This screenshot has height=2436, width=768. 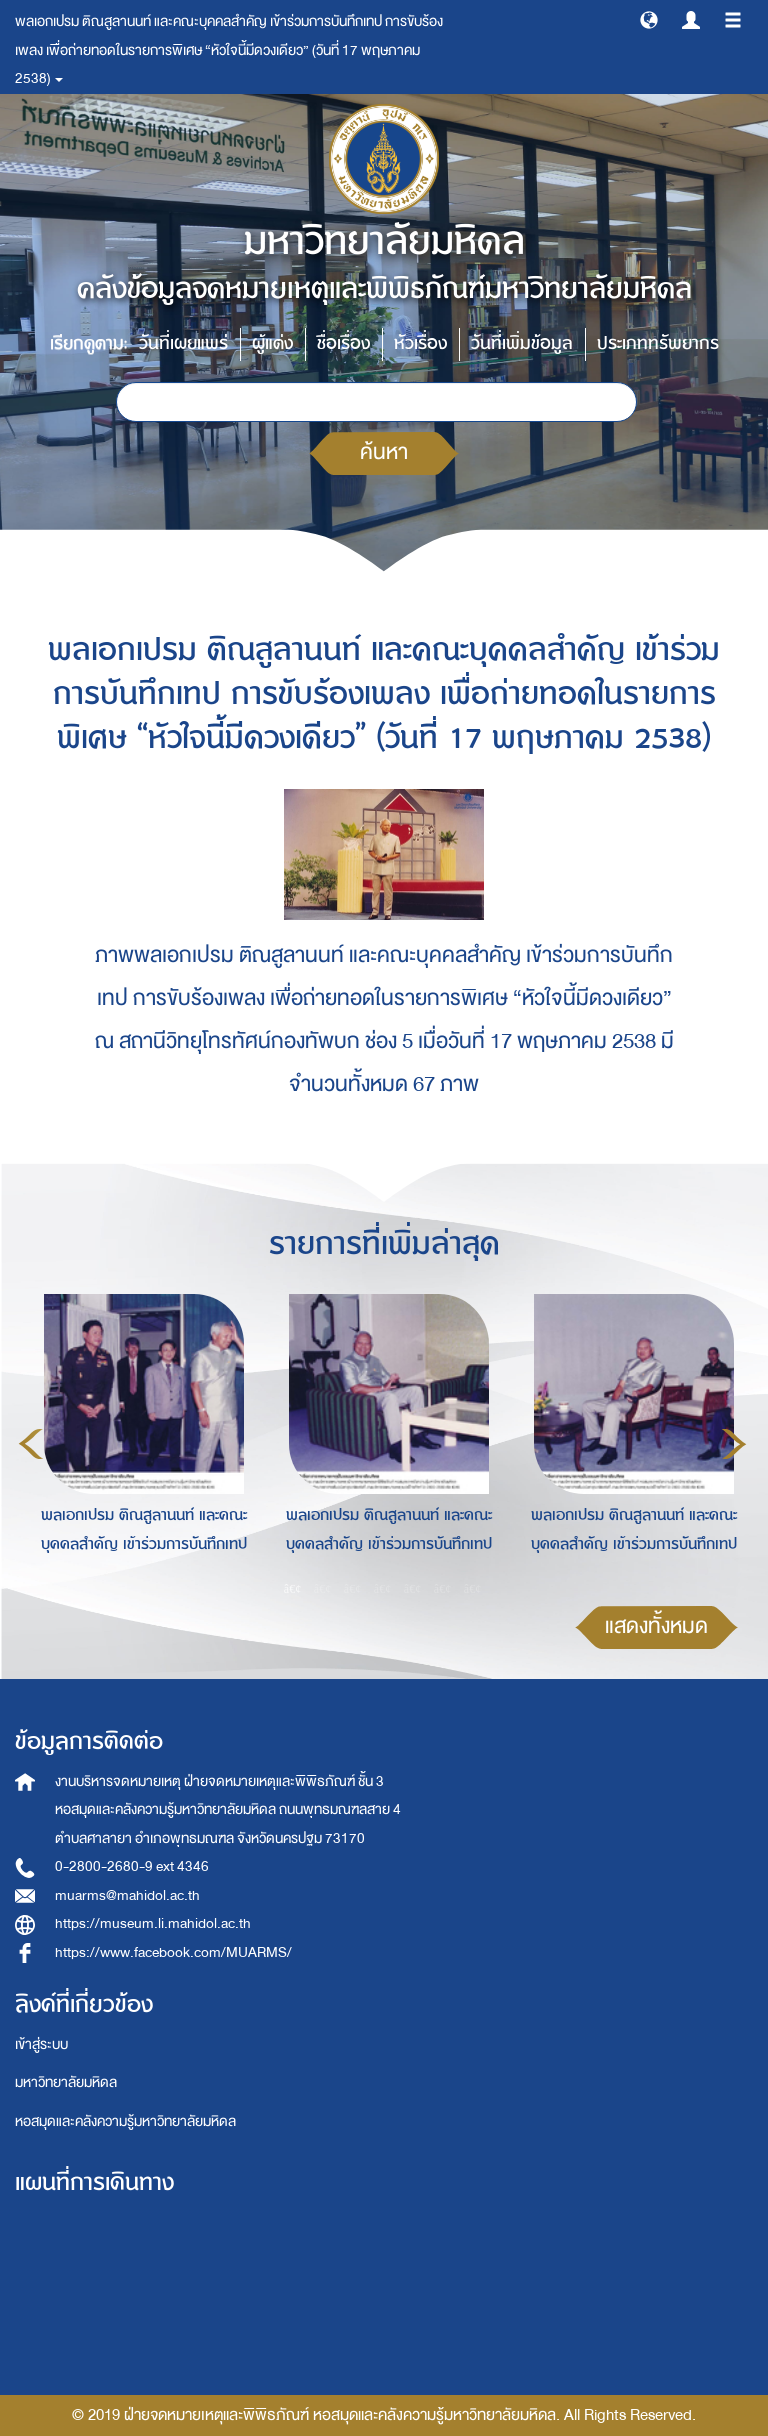 I want to click on ประเภททรัพยากร, so click(x=658, y=343).